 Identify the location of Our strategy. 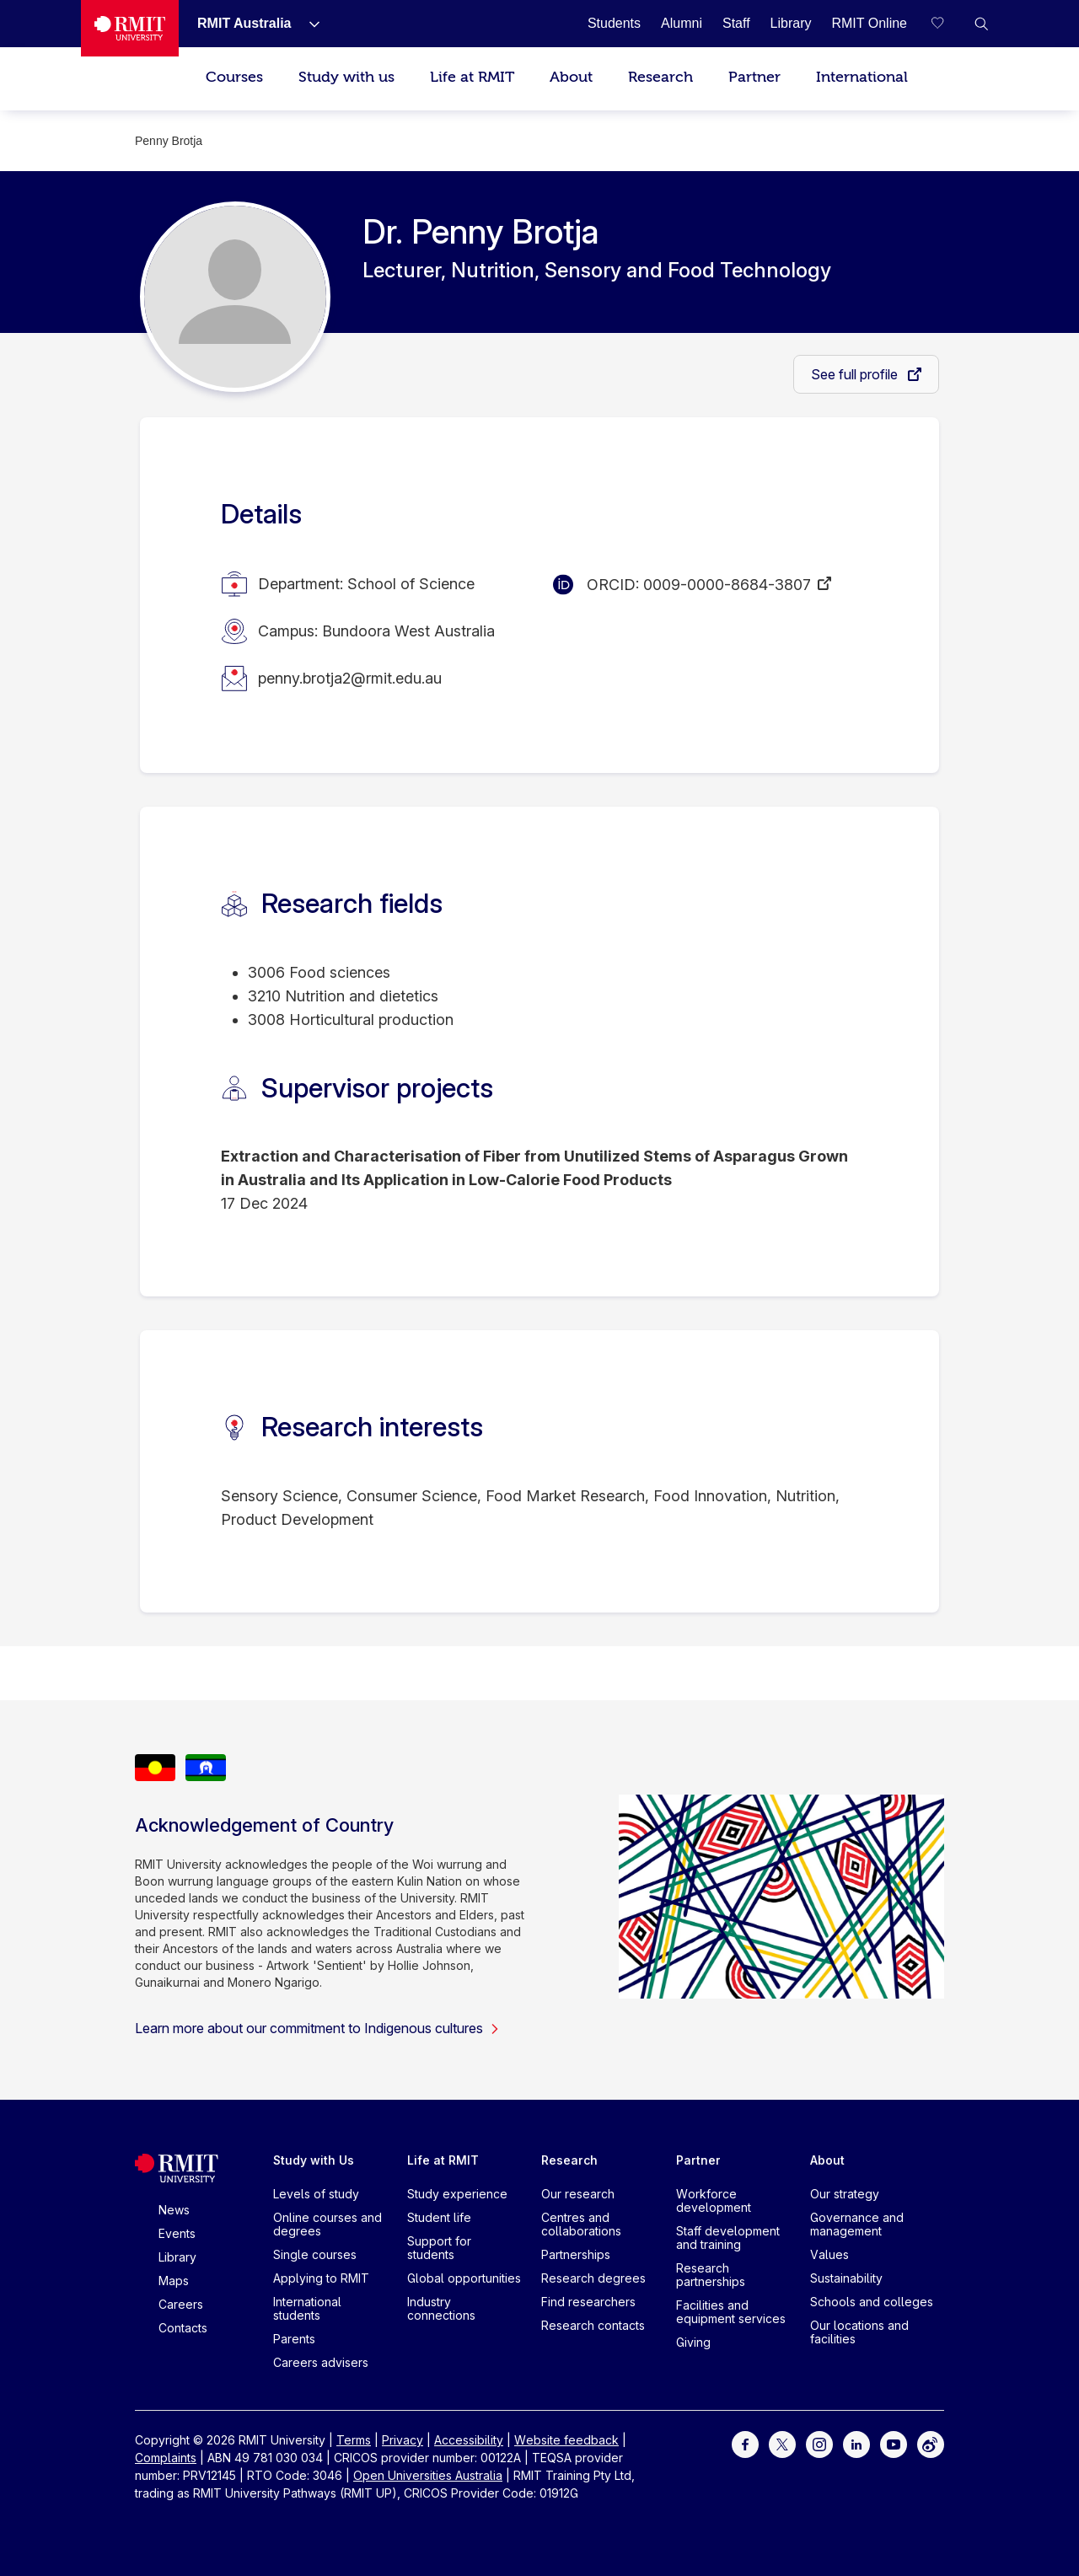
(844, 2194).